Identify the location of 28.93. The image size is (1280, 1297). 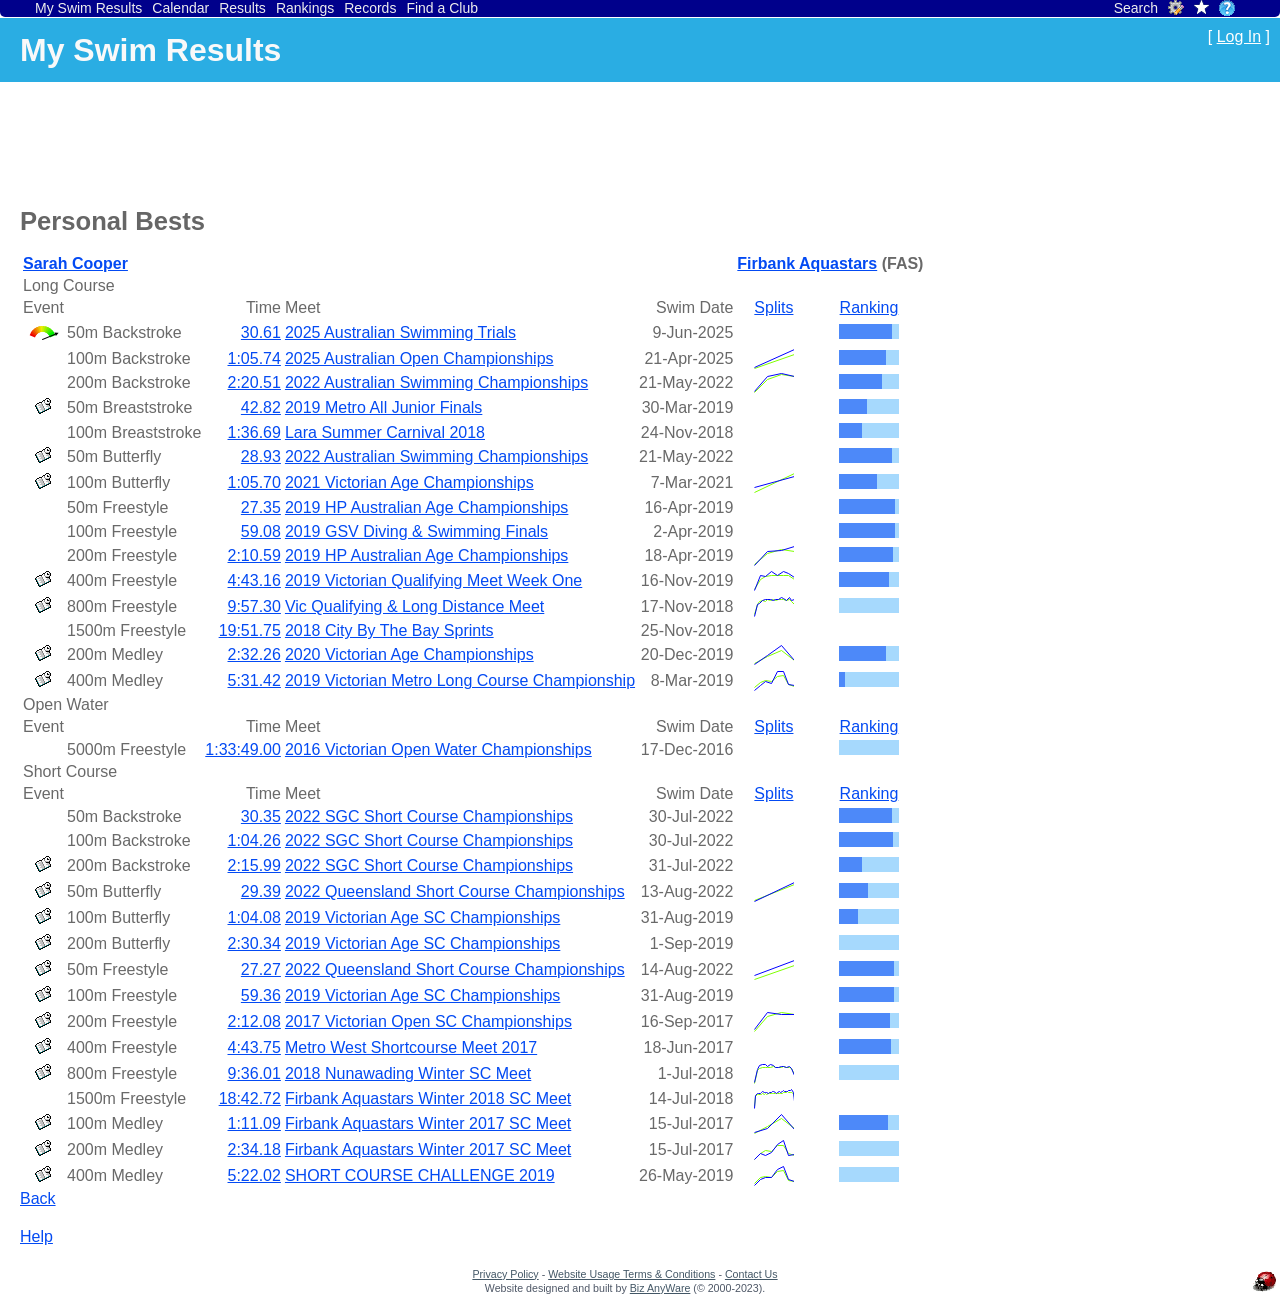
(261, 456).